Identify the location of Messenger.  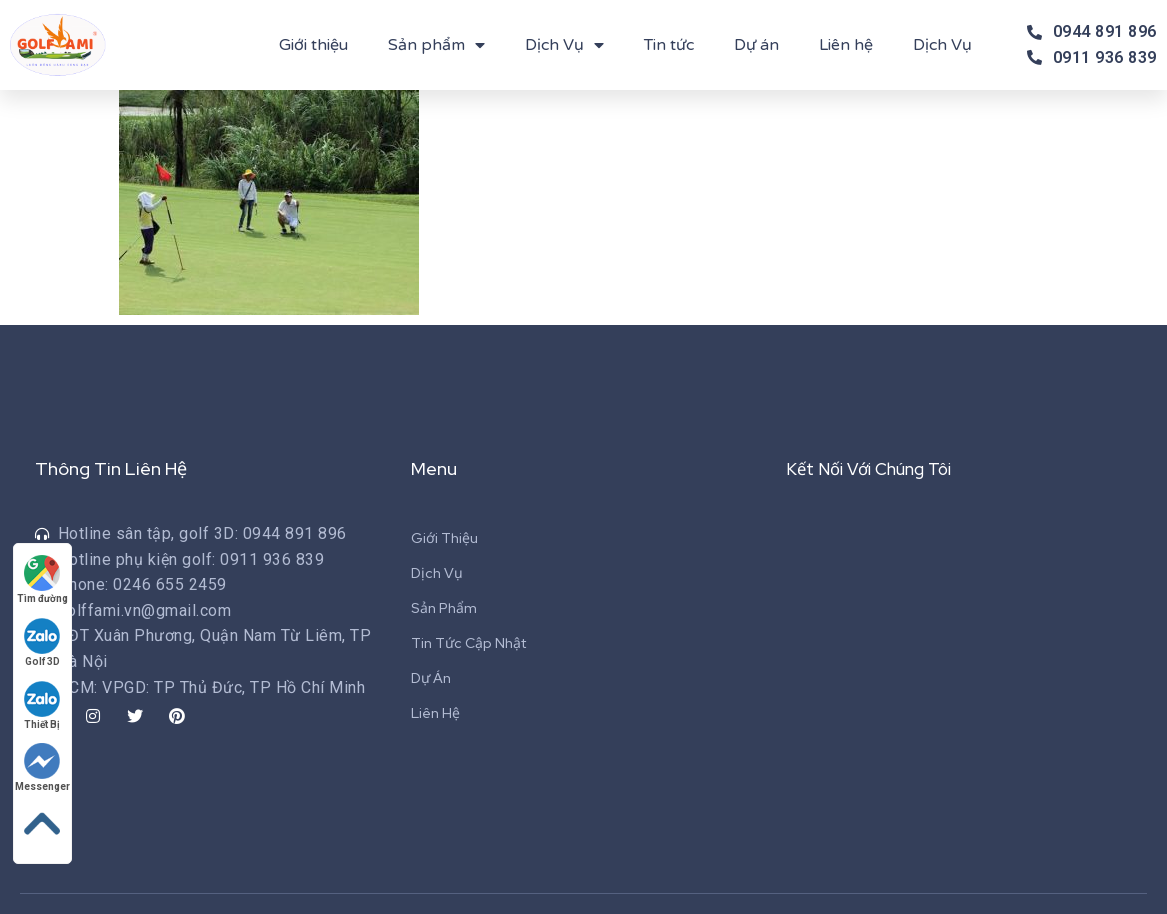
(44, 764).